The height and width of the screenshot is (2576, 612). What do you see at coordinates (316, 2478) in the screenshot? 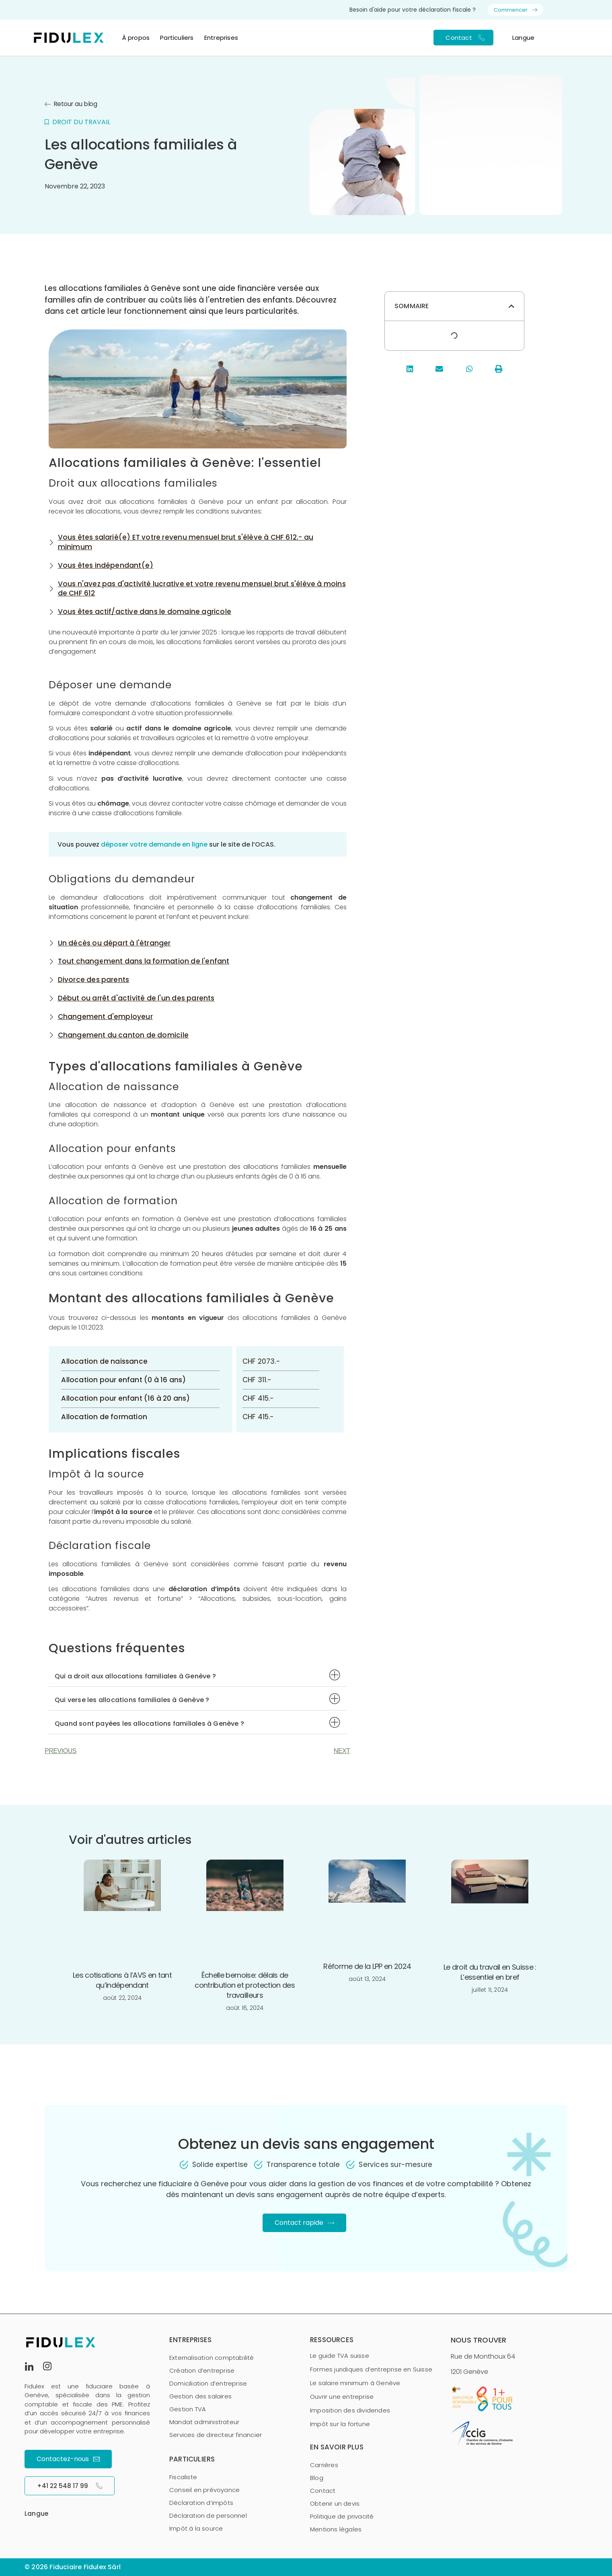
I see `Blog` at bounding box center [316, 2478].